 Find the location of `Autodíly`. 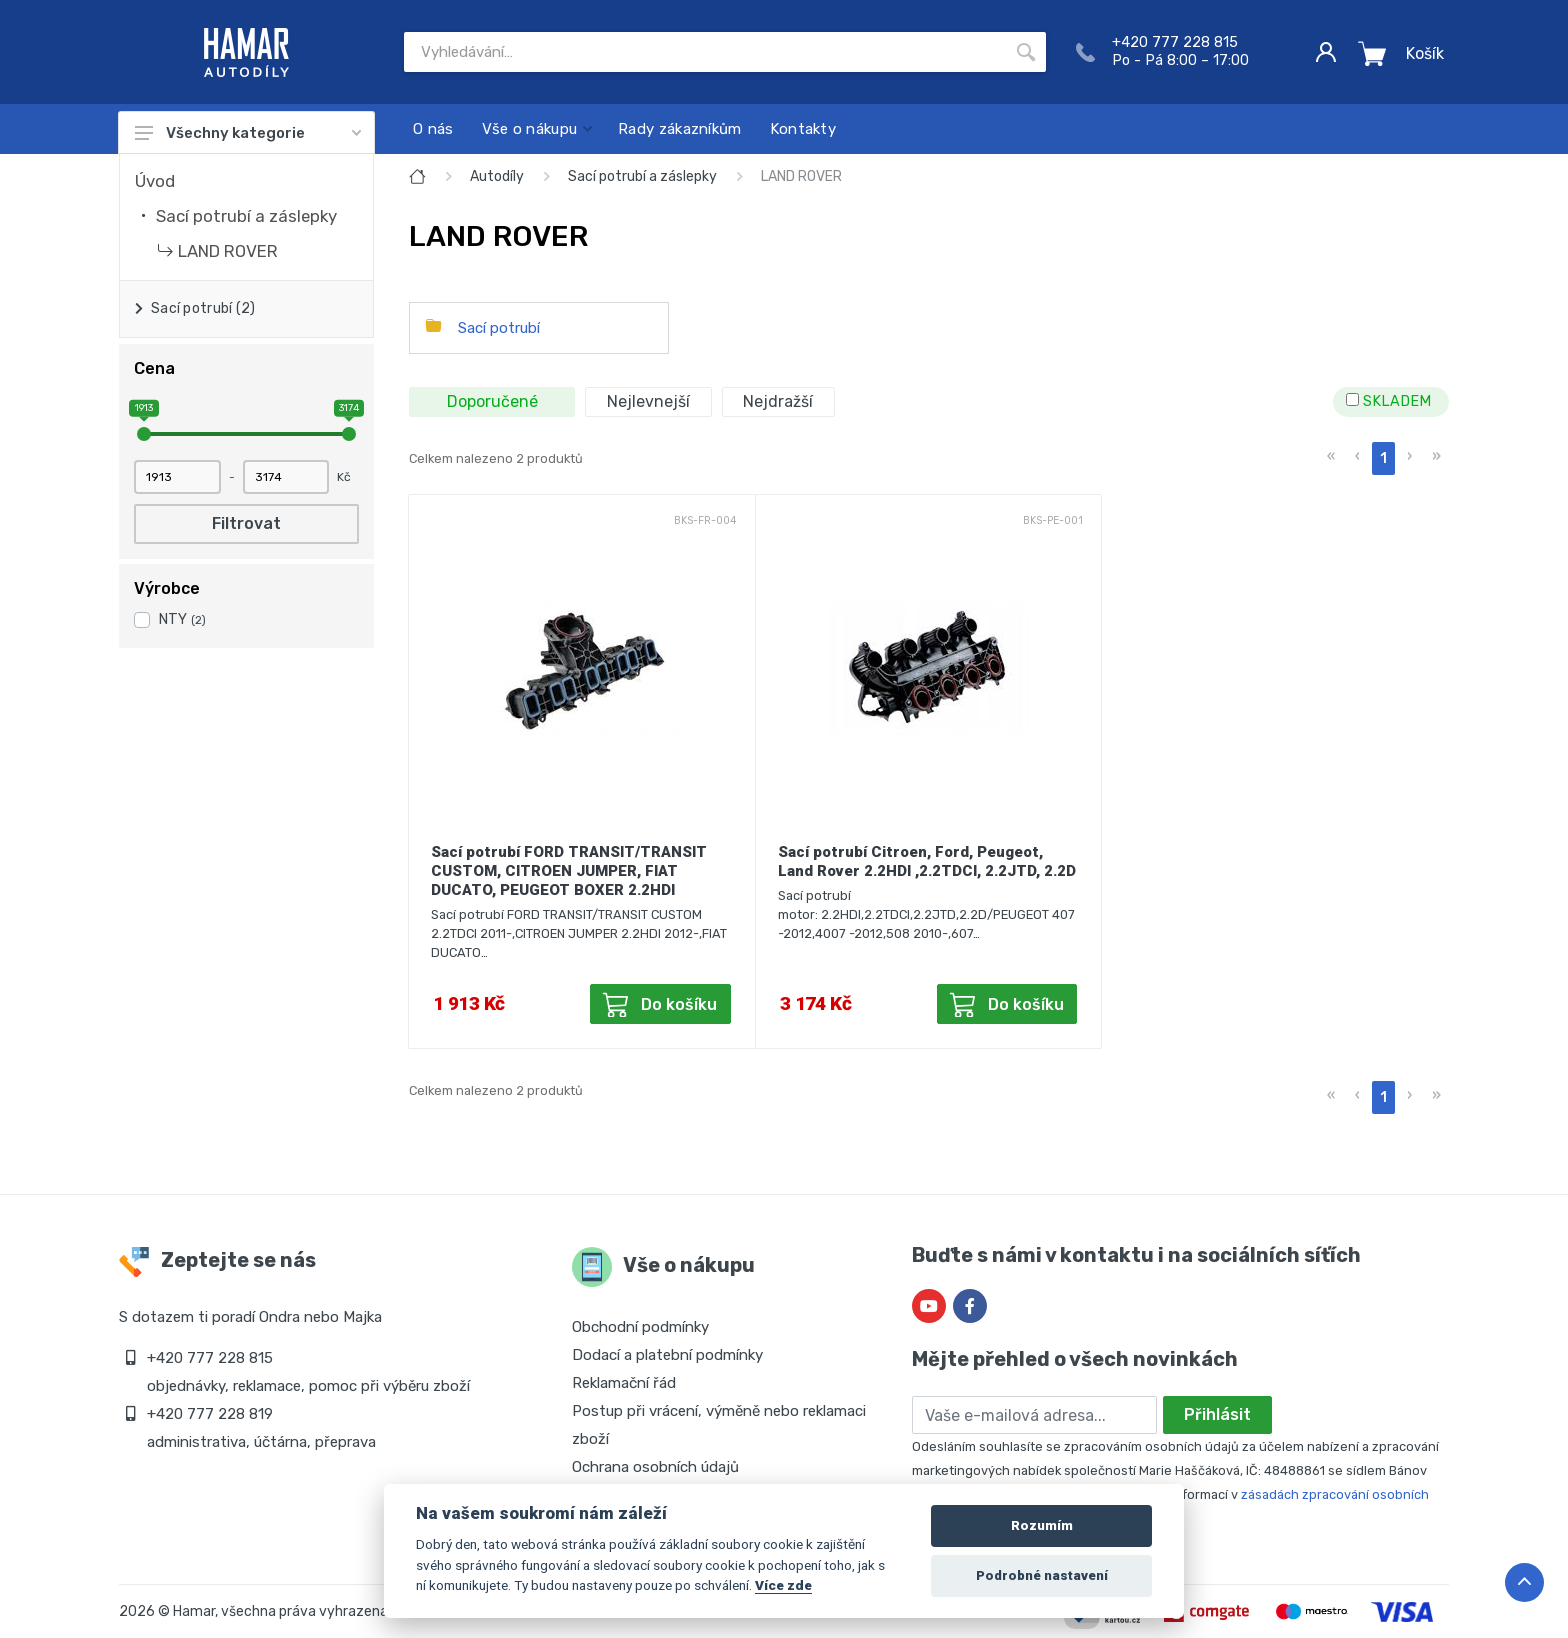

Autodíly is located at coordinates (497, 176).